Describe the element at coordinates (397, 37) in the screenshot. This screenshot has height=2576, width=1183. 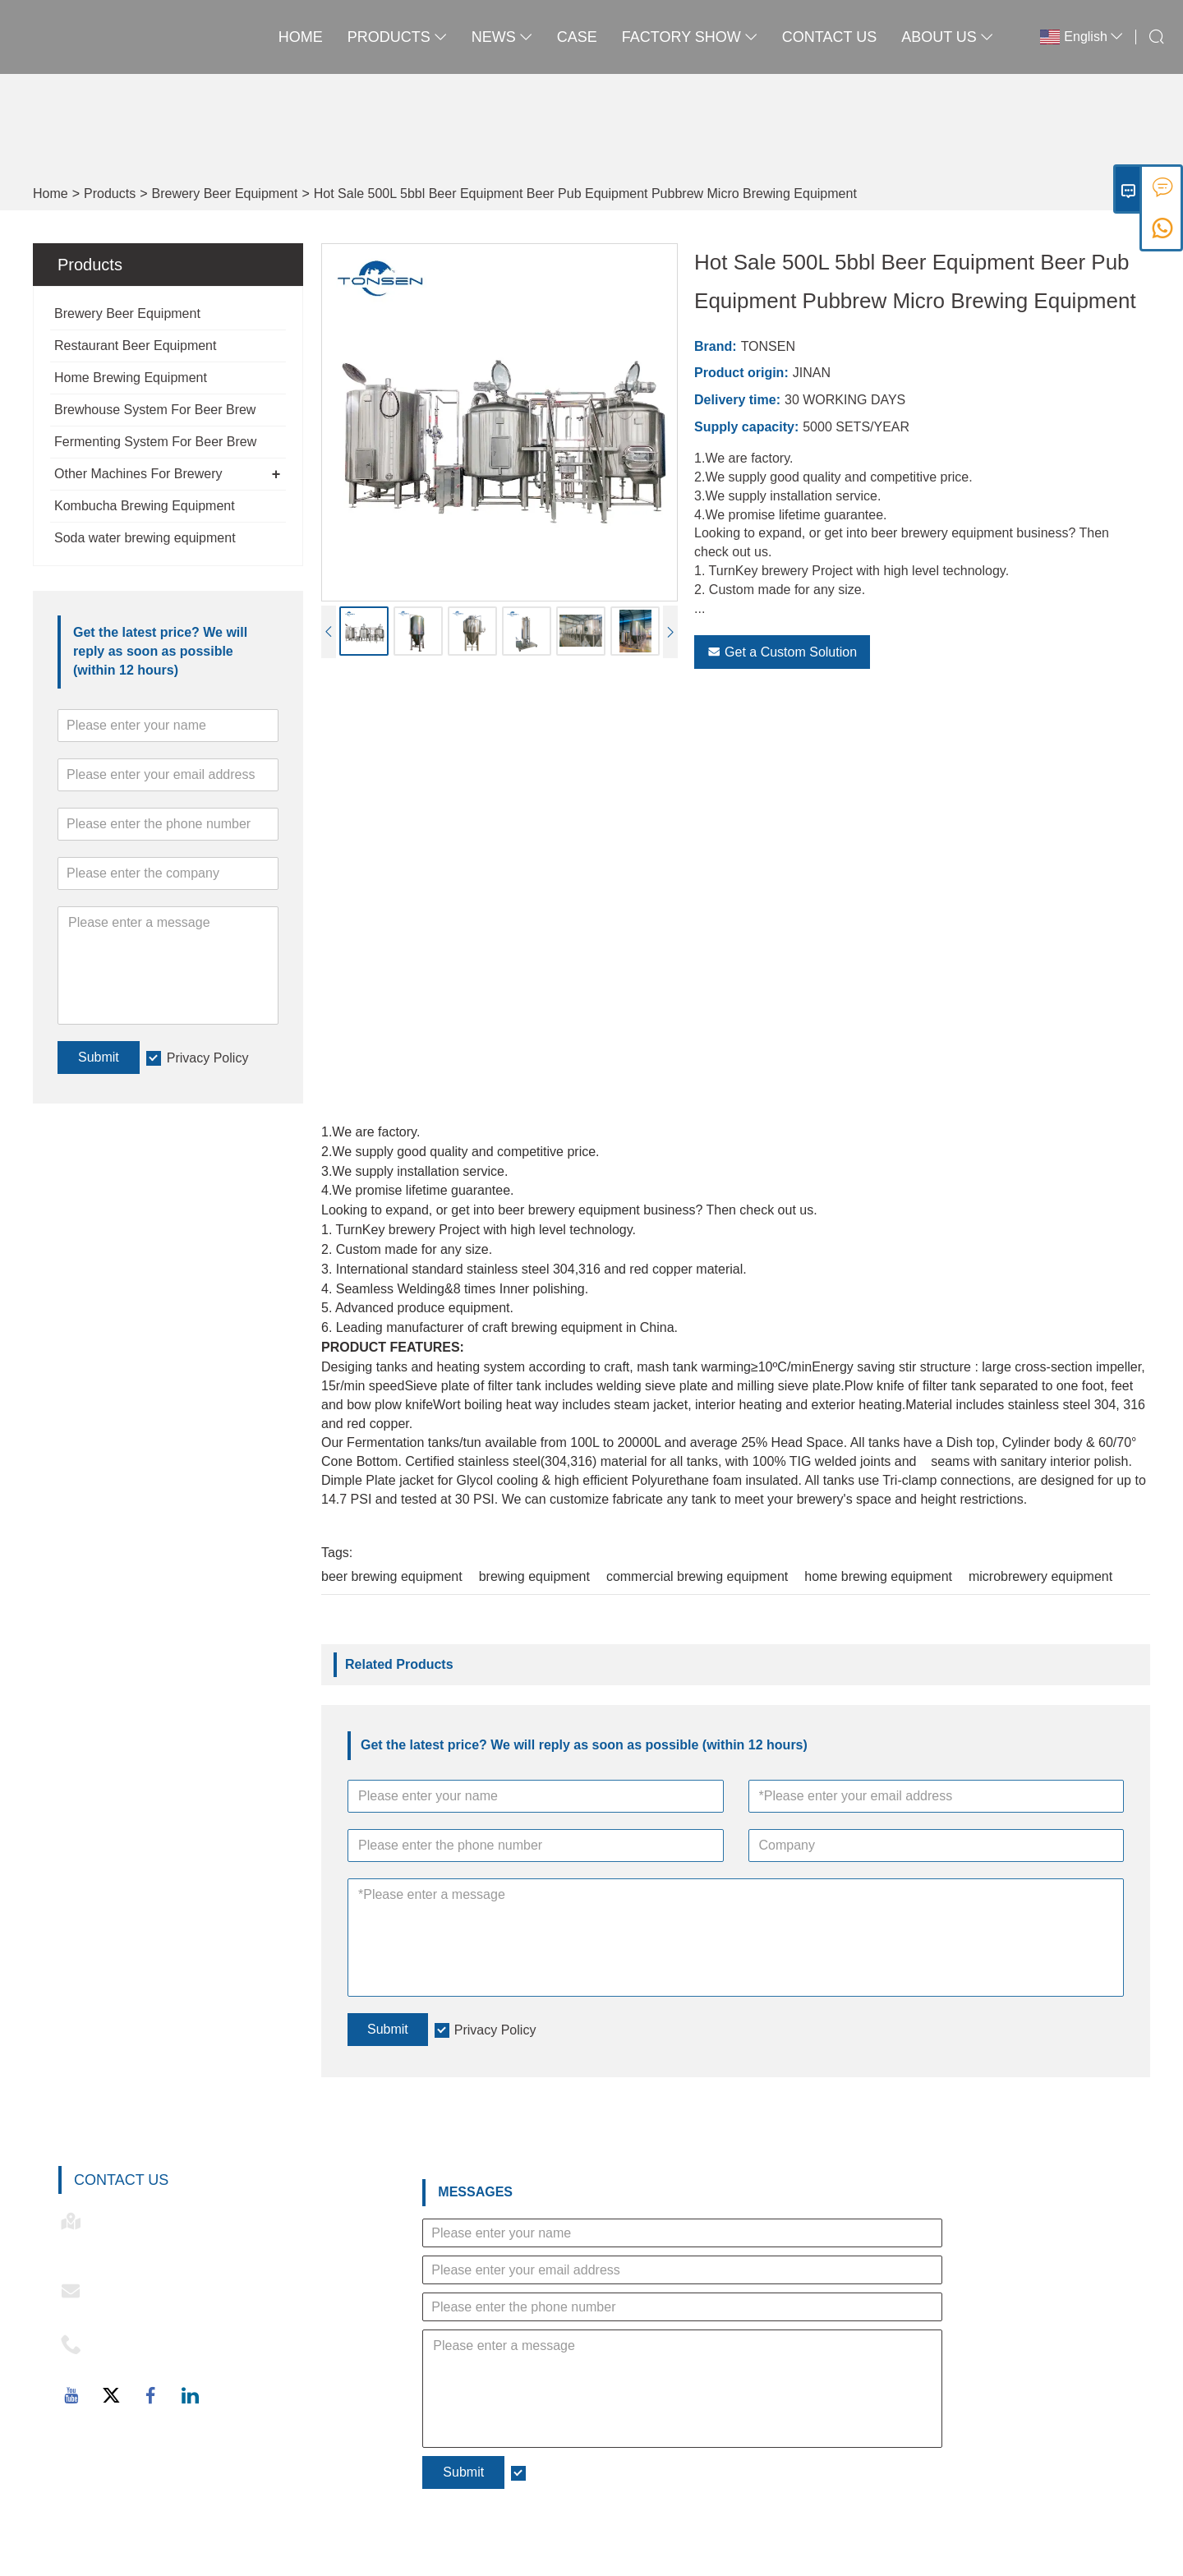
I see `Products` at that location.